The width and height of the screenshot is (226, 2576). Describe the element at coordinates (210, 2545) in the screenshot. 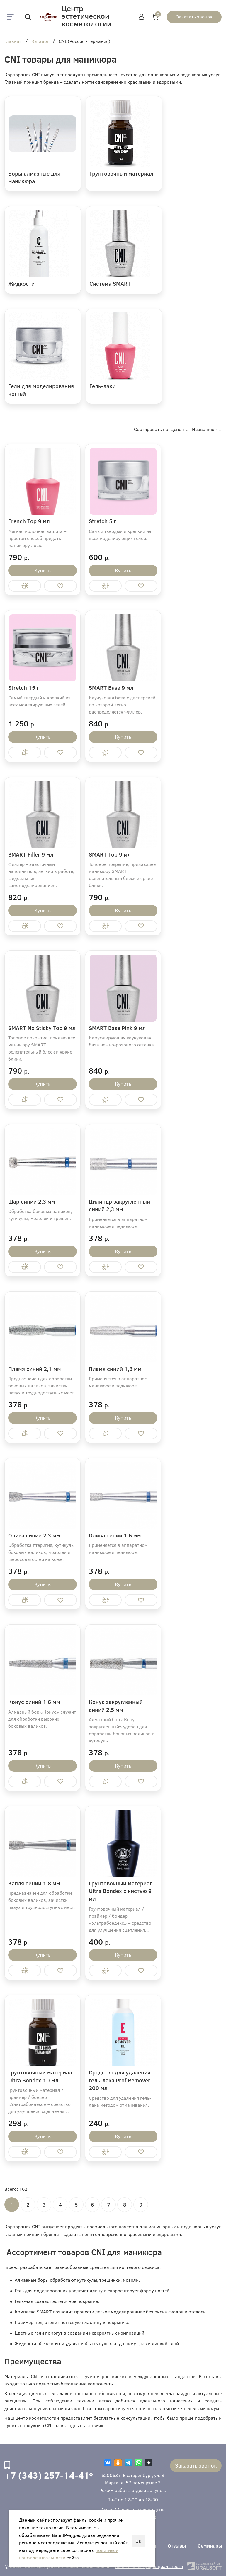

I see `Семинары` at that location.